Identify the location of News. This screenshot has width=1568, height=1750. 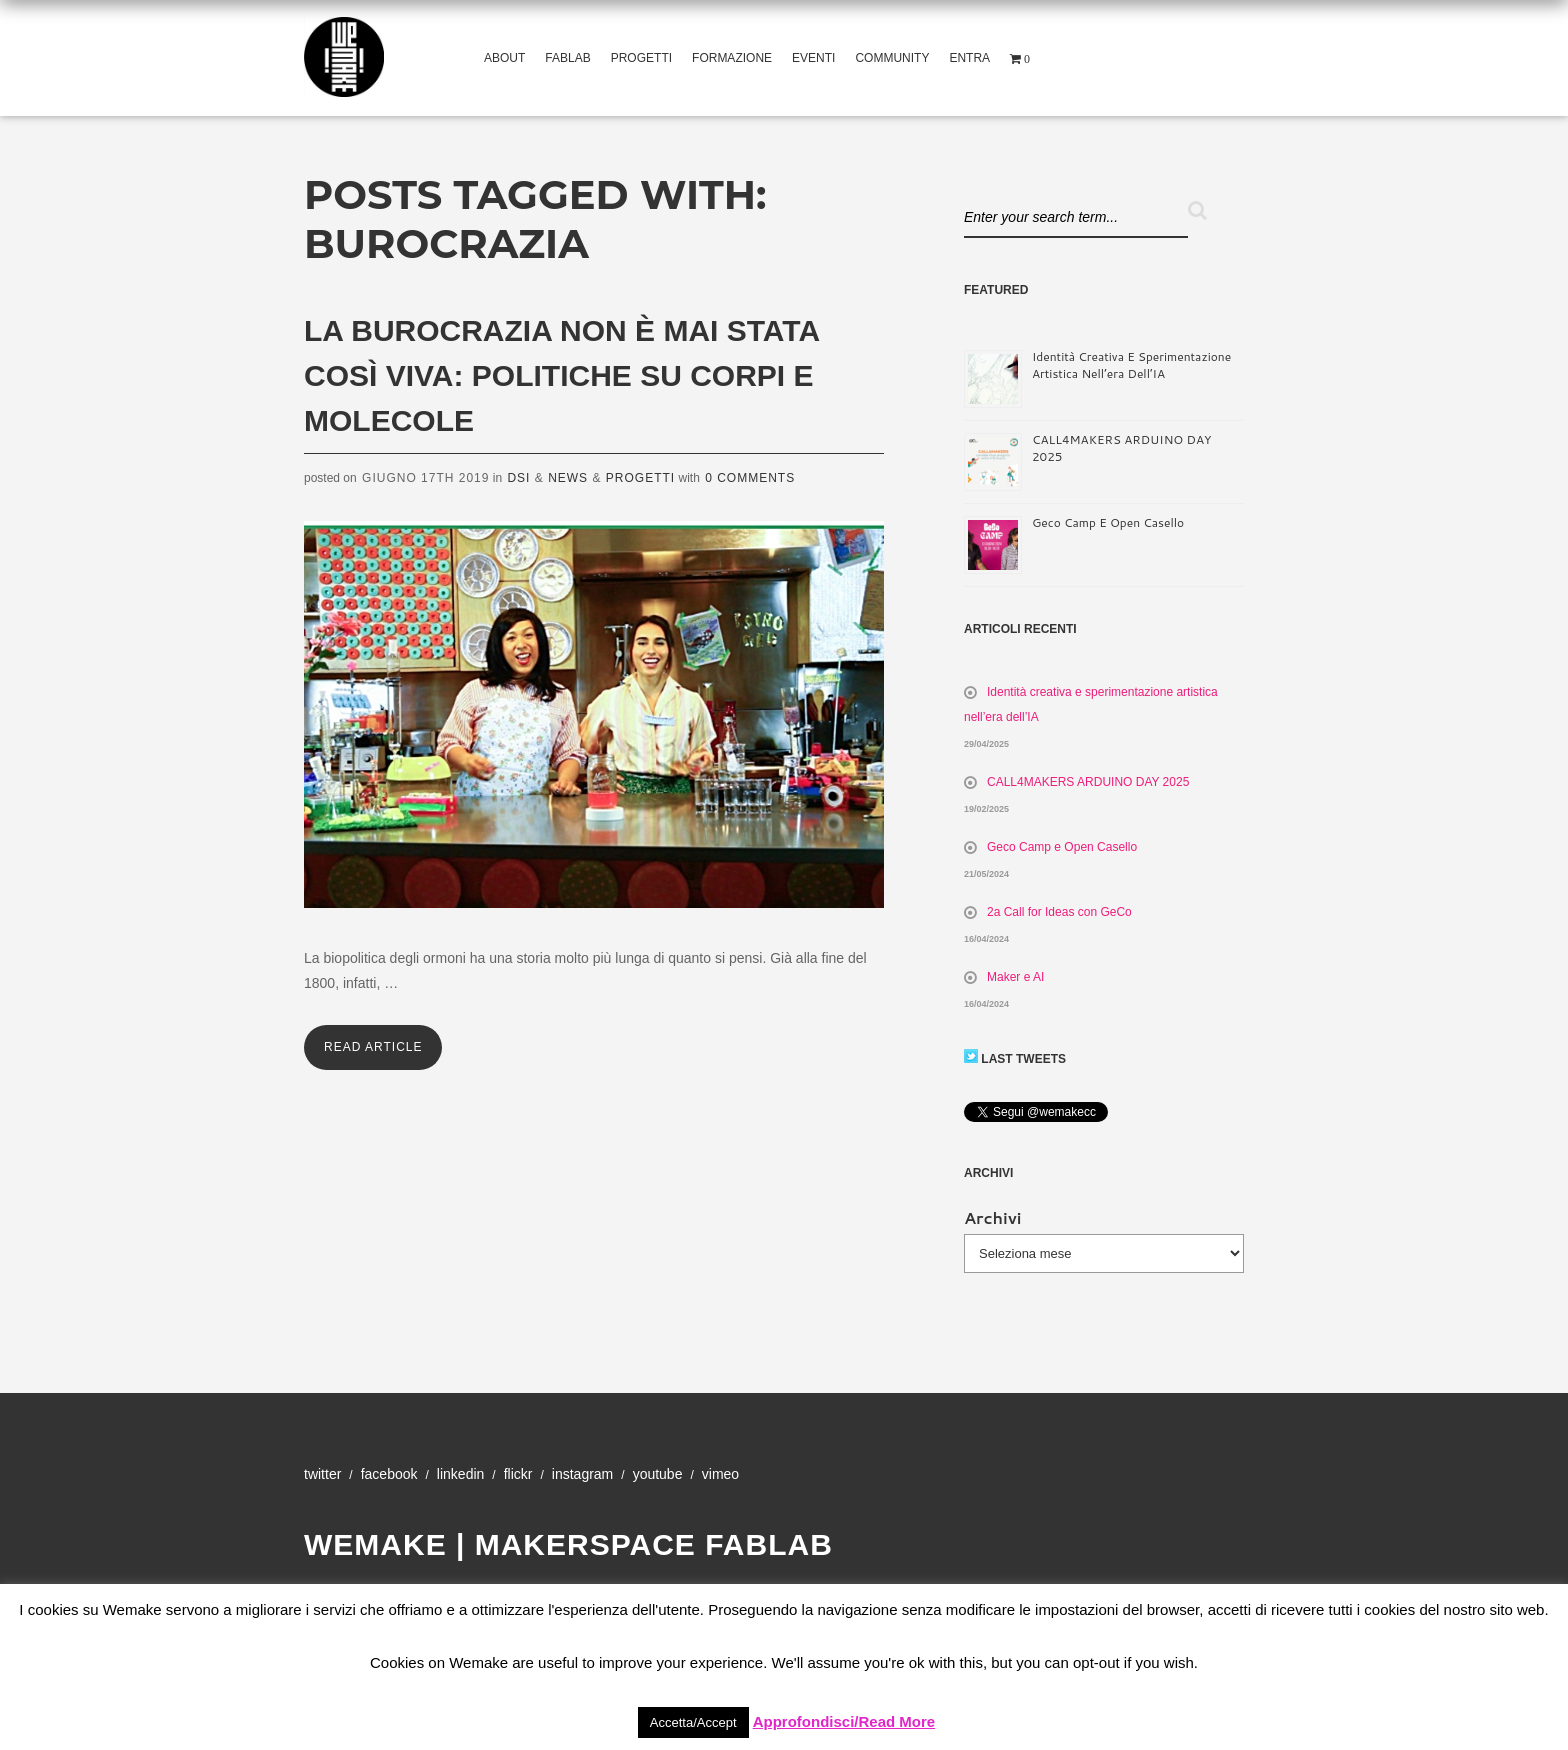
(568, 478).